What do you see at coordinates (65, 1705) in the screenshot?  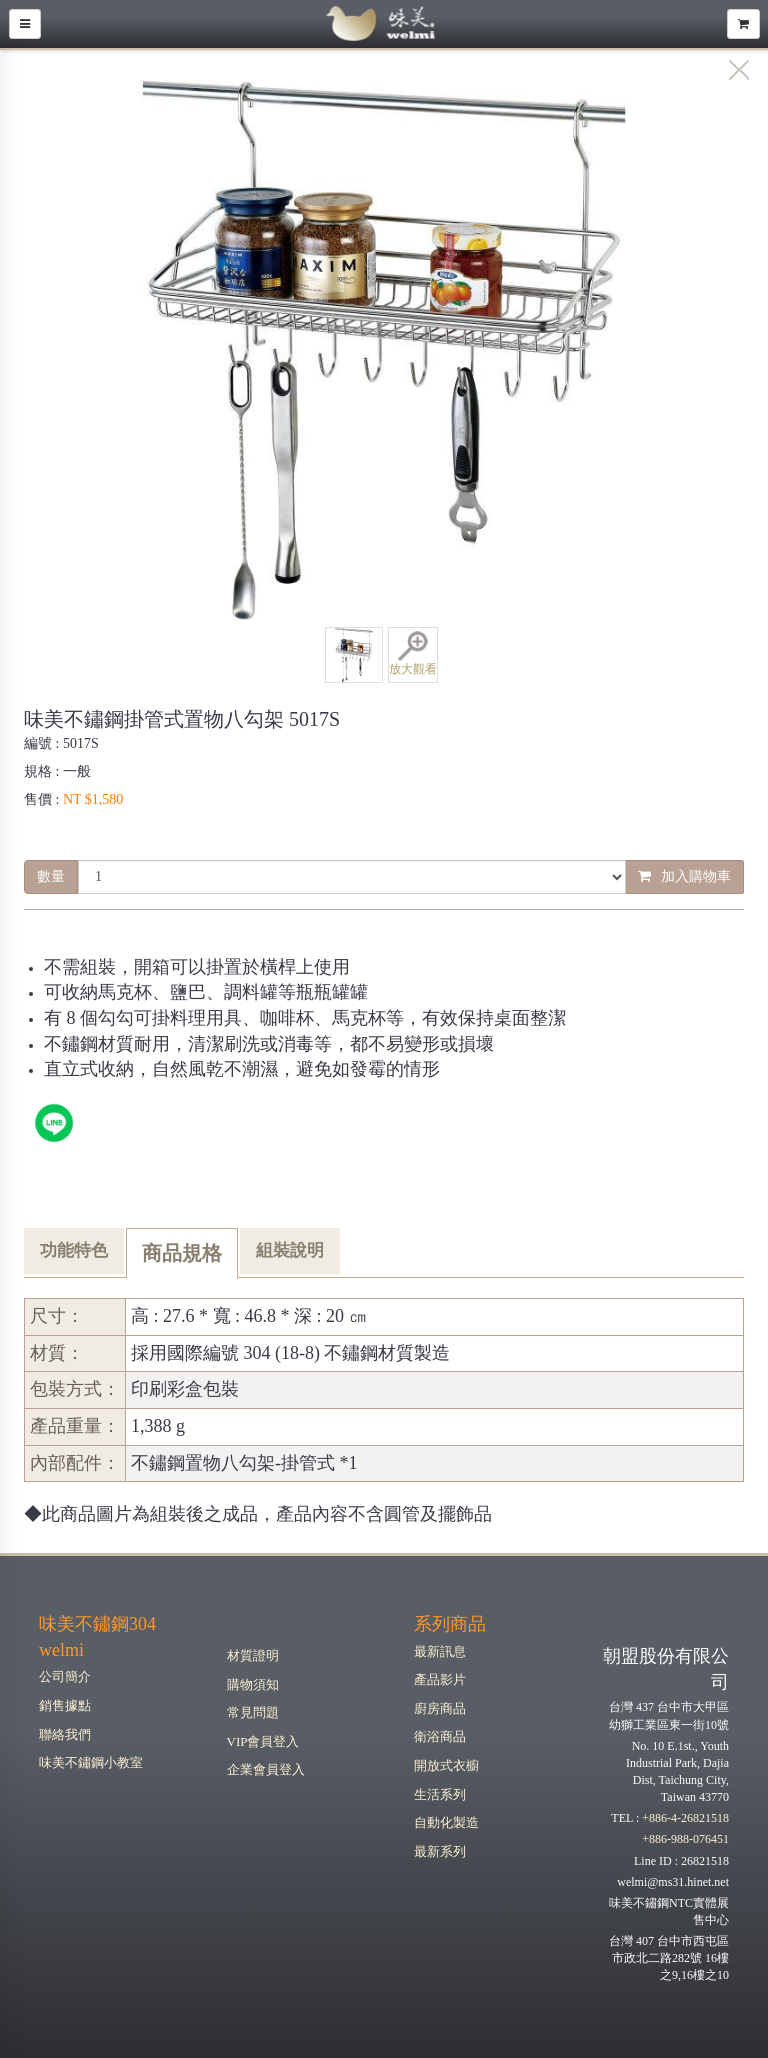 I see `銷售據點` at bounding box center [65, 1705].